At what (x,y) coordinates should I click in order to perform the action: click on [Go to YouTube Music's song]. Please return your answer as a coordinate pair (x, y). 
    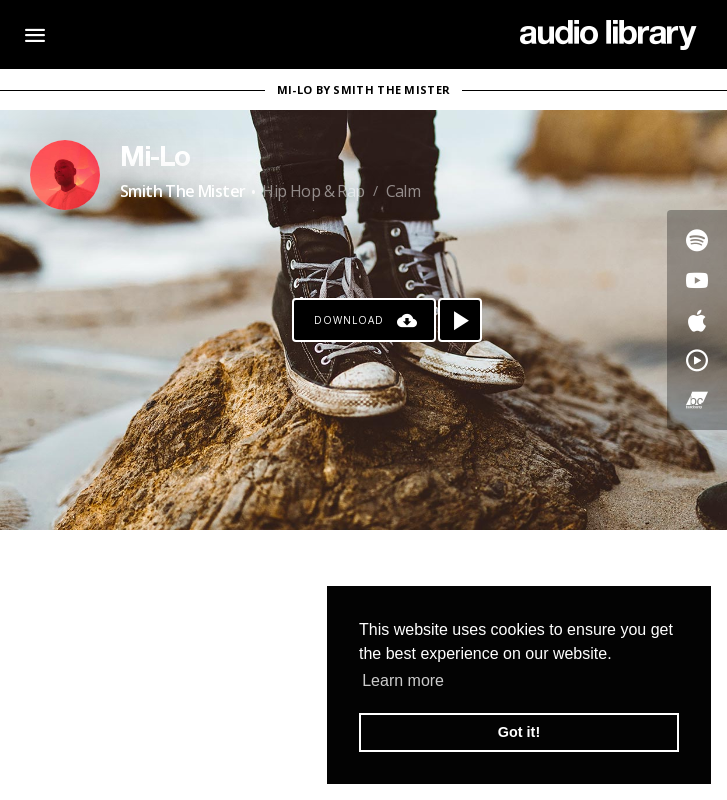
    Looking at the image, I should click on (697, 360).